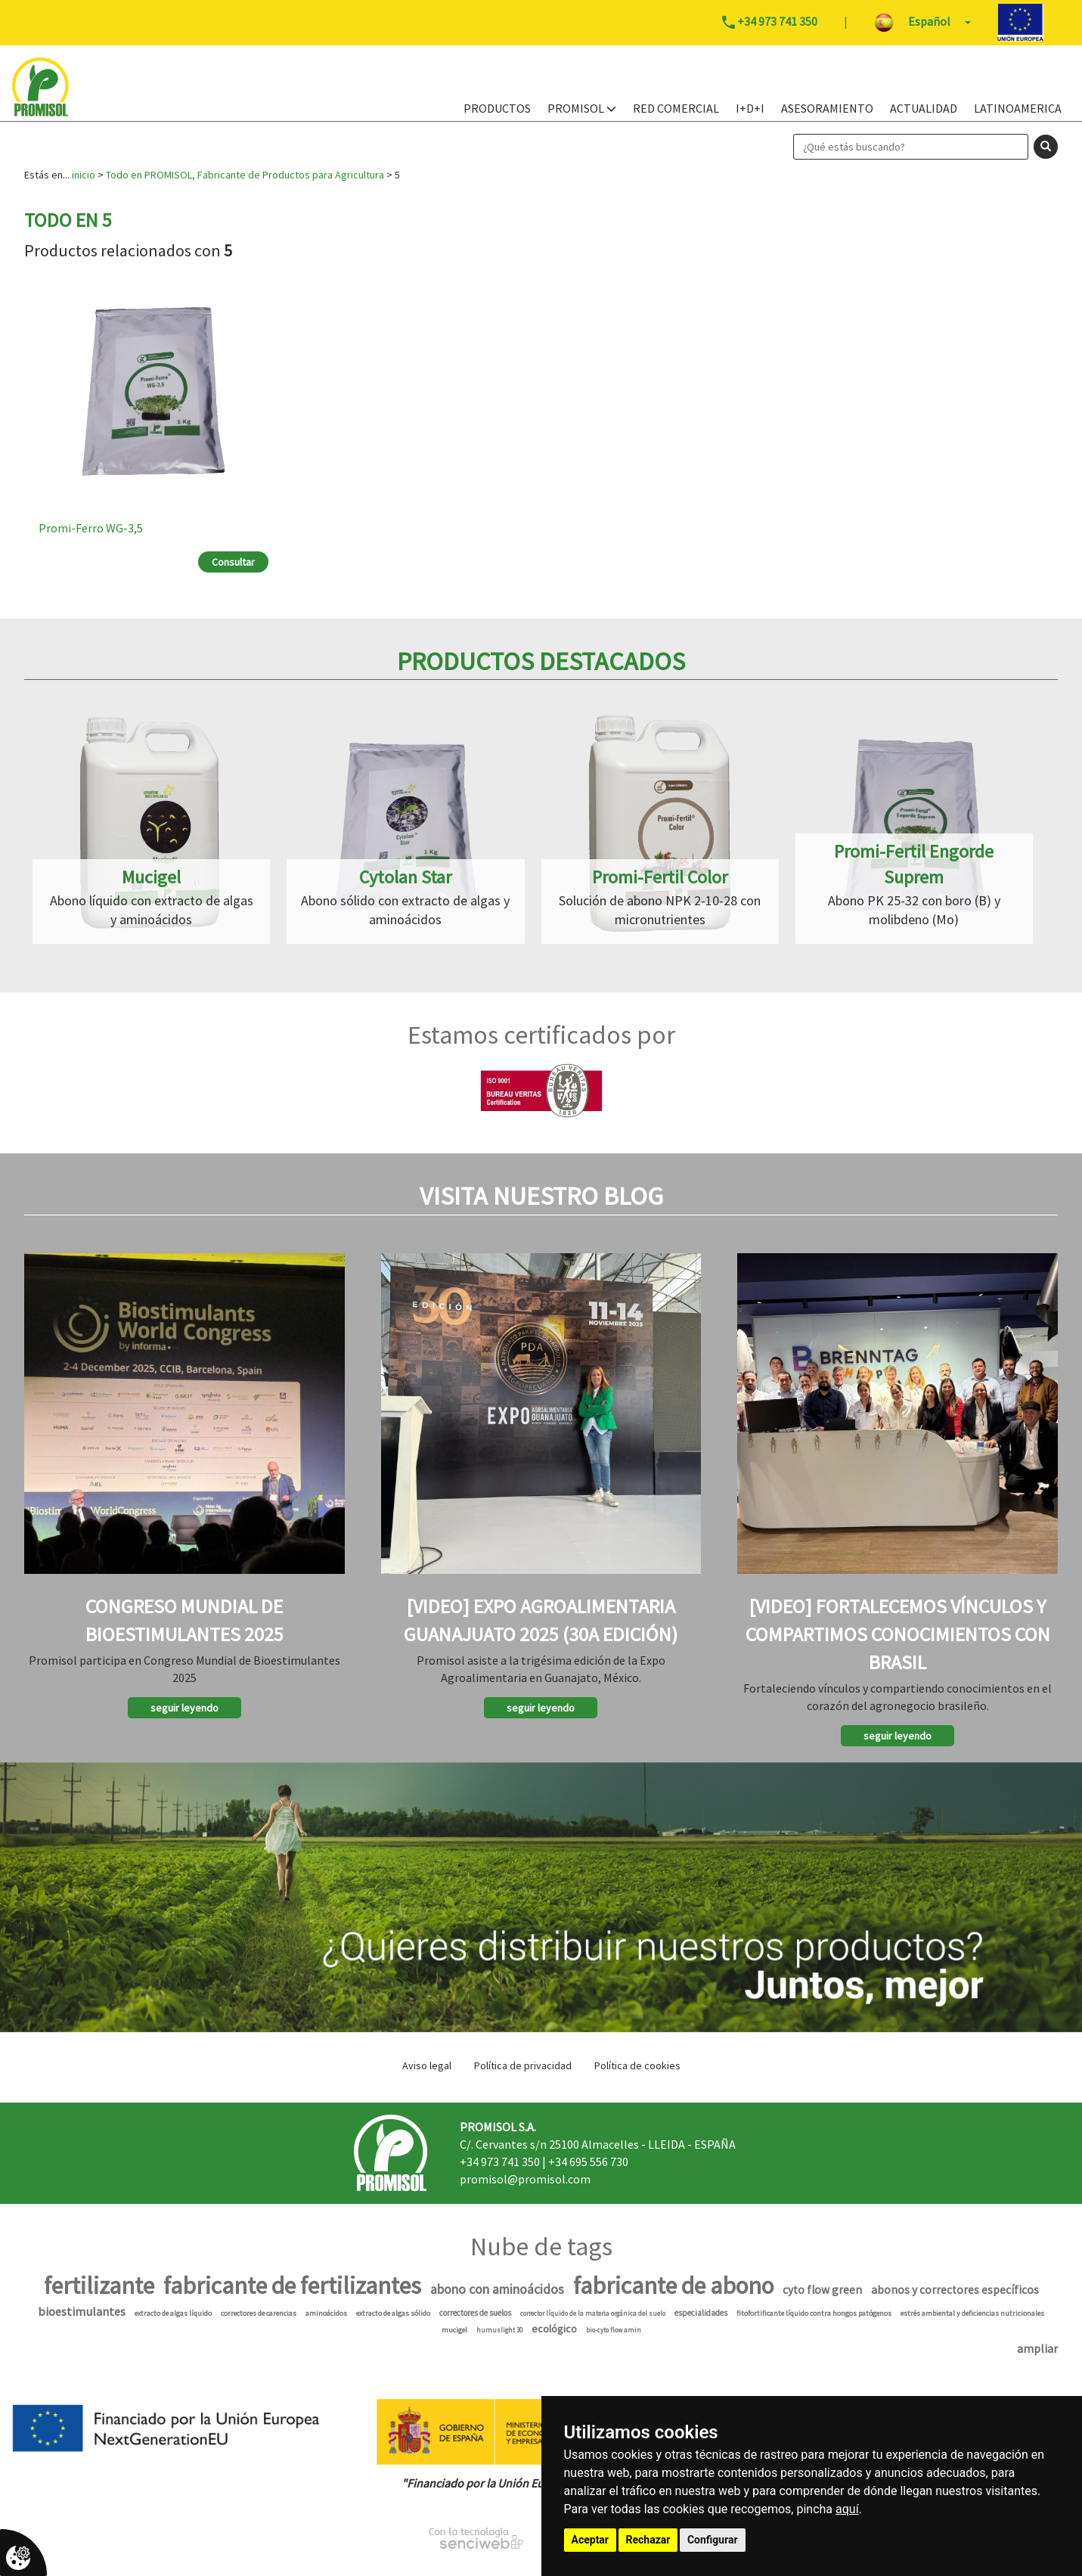 This screenshot has width=1082, height=2576. Describe the element at coordinates (972, 2313) in the screenshot. I see `estrés ambiental y deficiencias nutricionales` at that location.